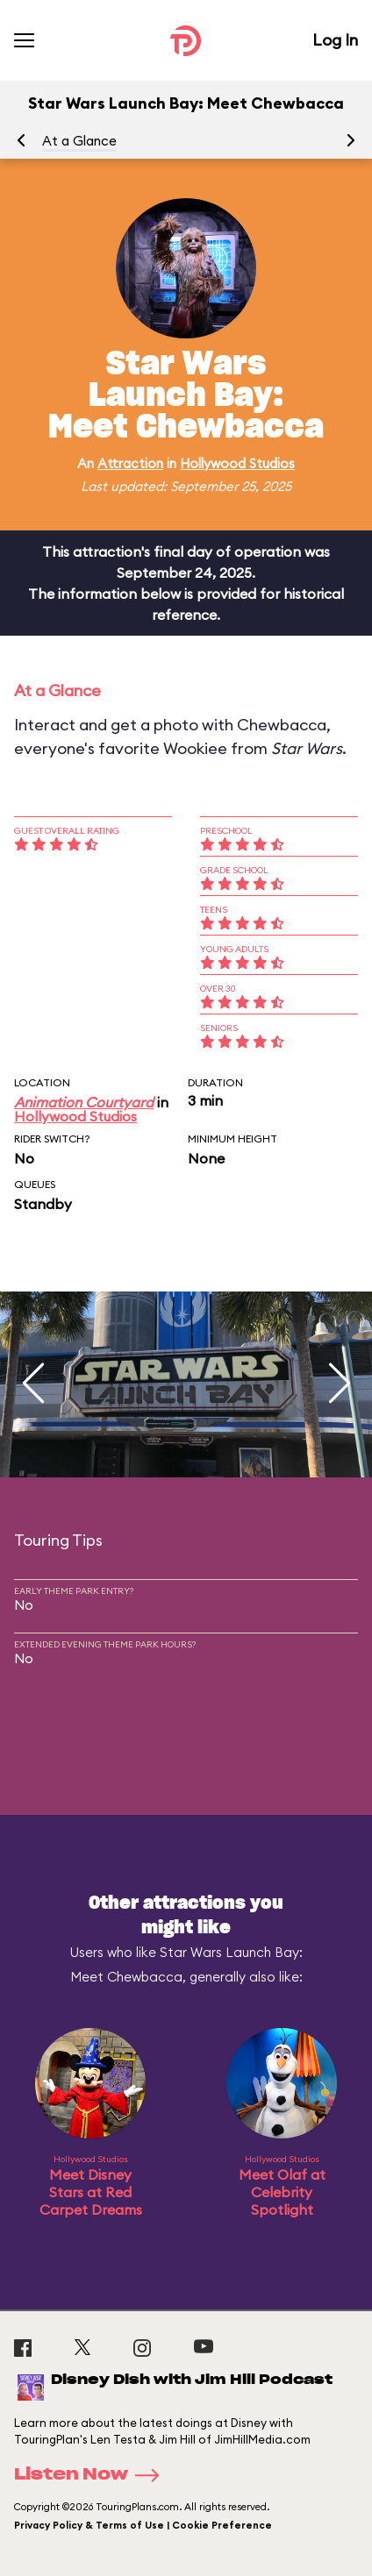  I want to click on Privacy Policy & Terms of Use | Cookie Preference, so click(143, 2525).